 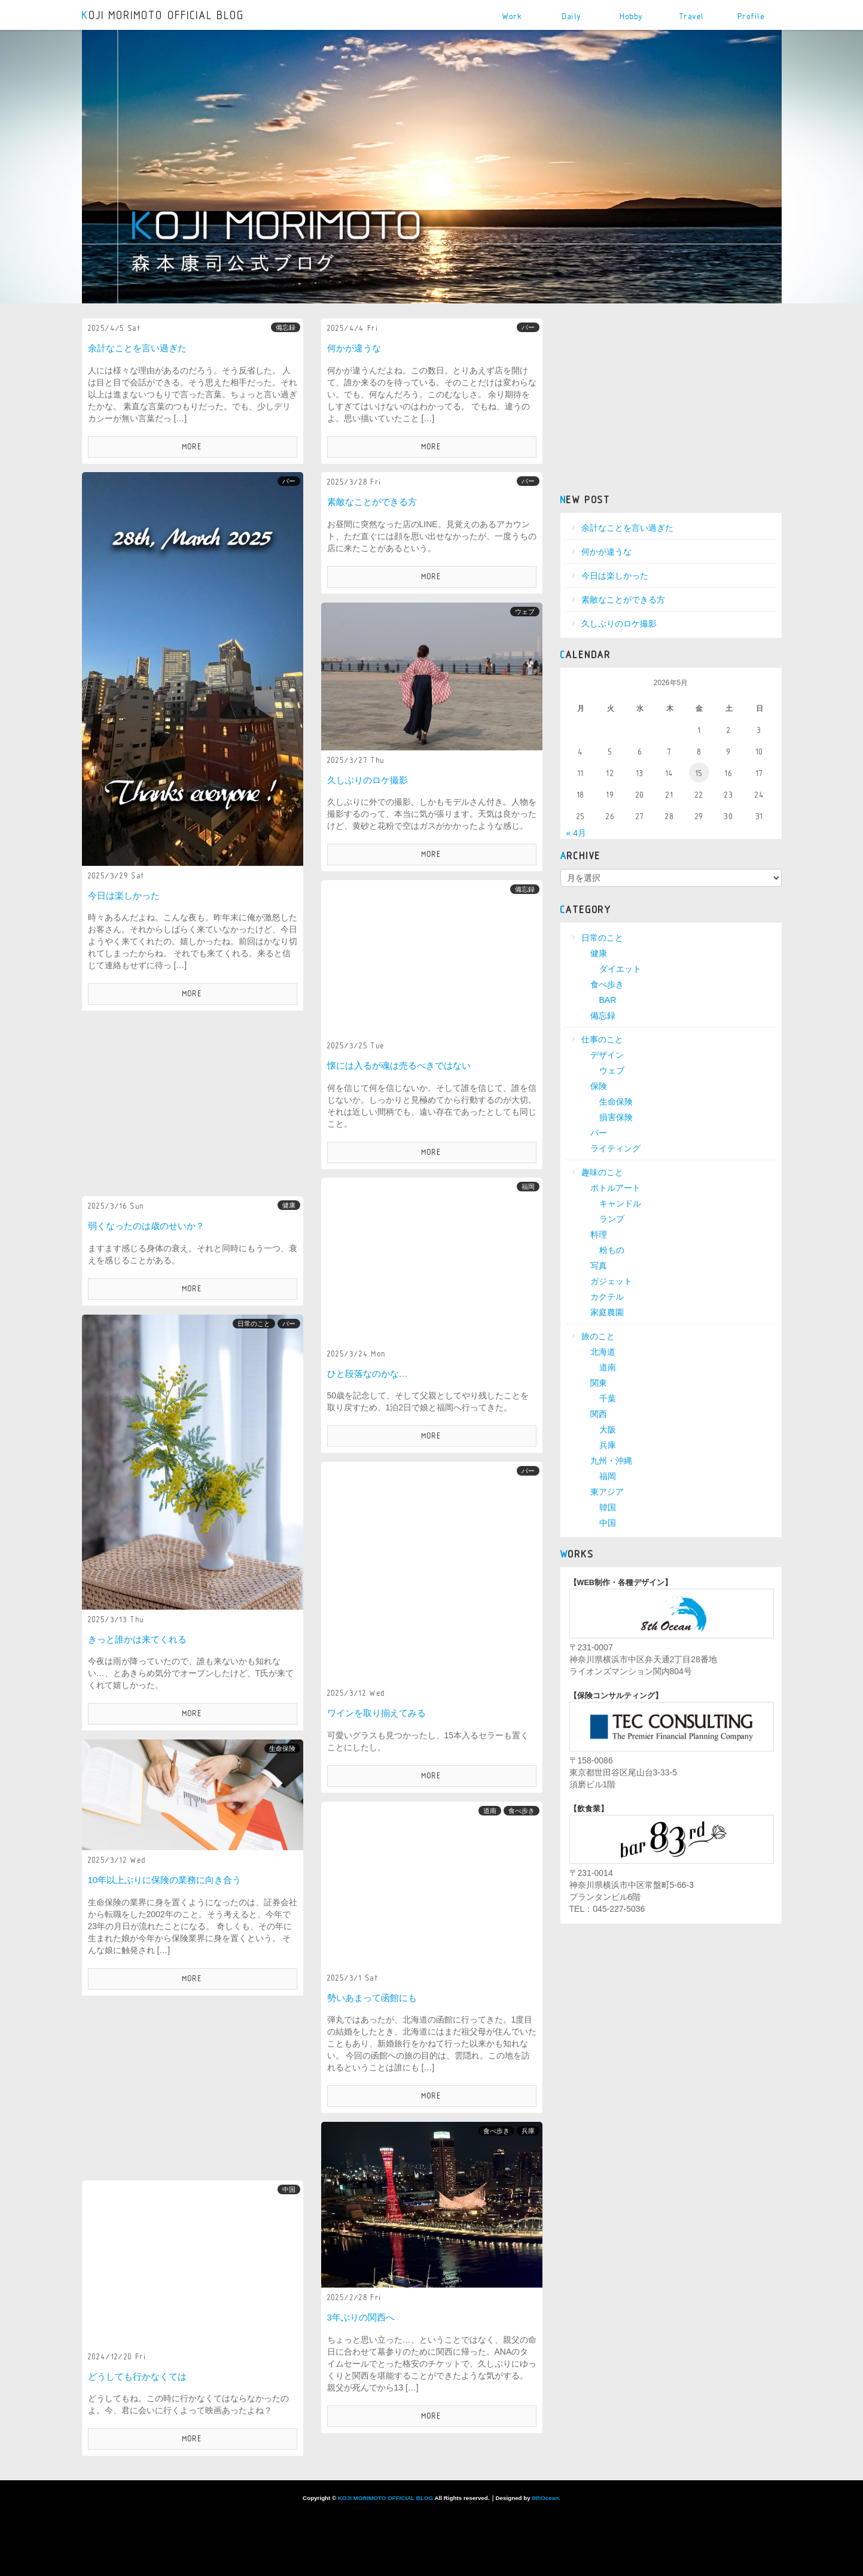 I want to click on 料理, so click(x=598, y=1234).